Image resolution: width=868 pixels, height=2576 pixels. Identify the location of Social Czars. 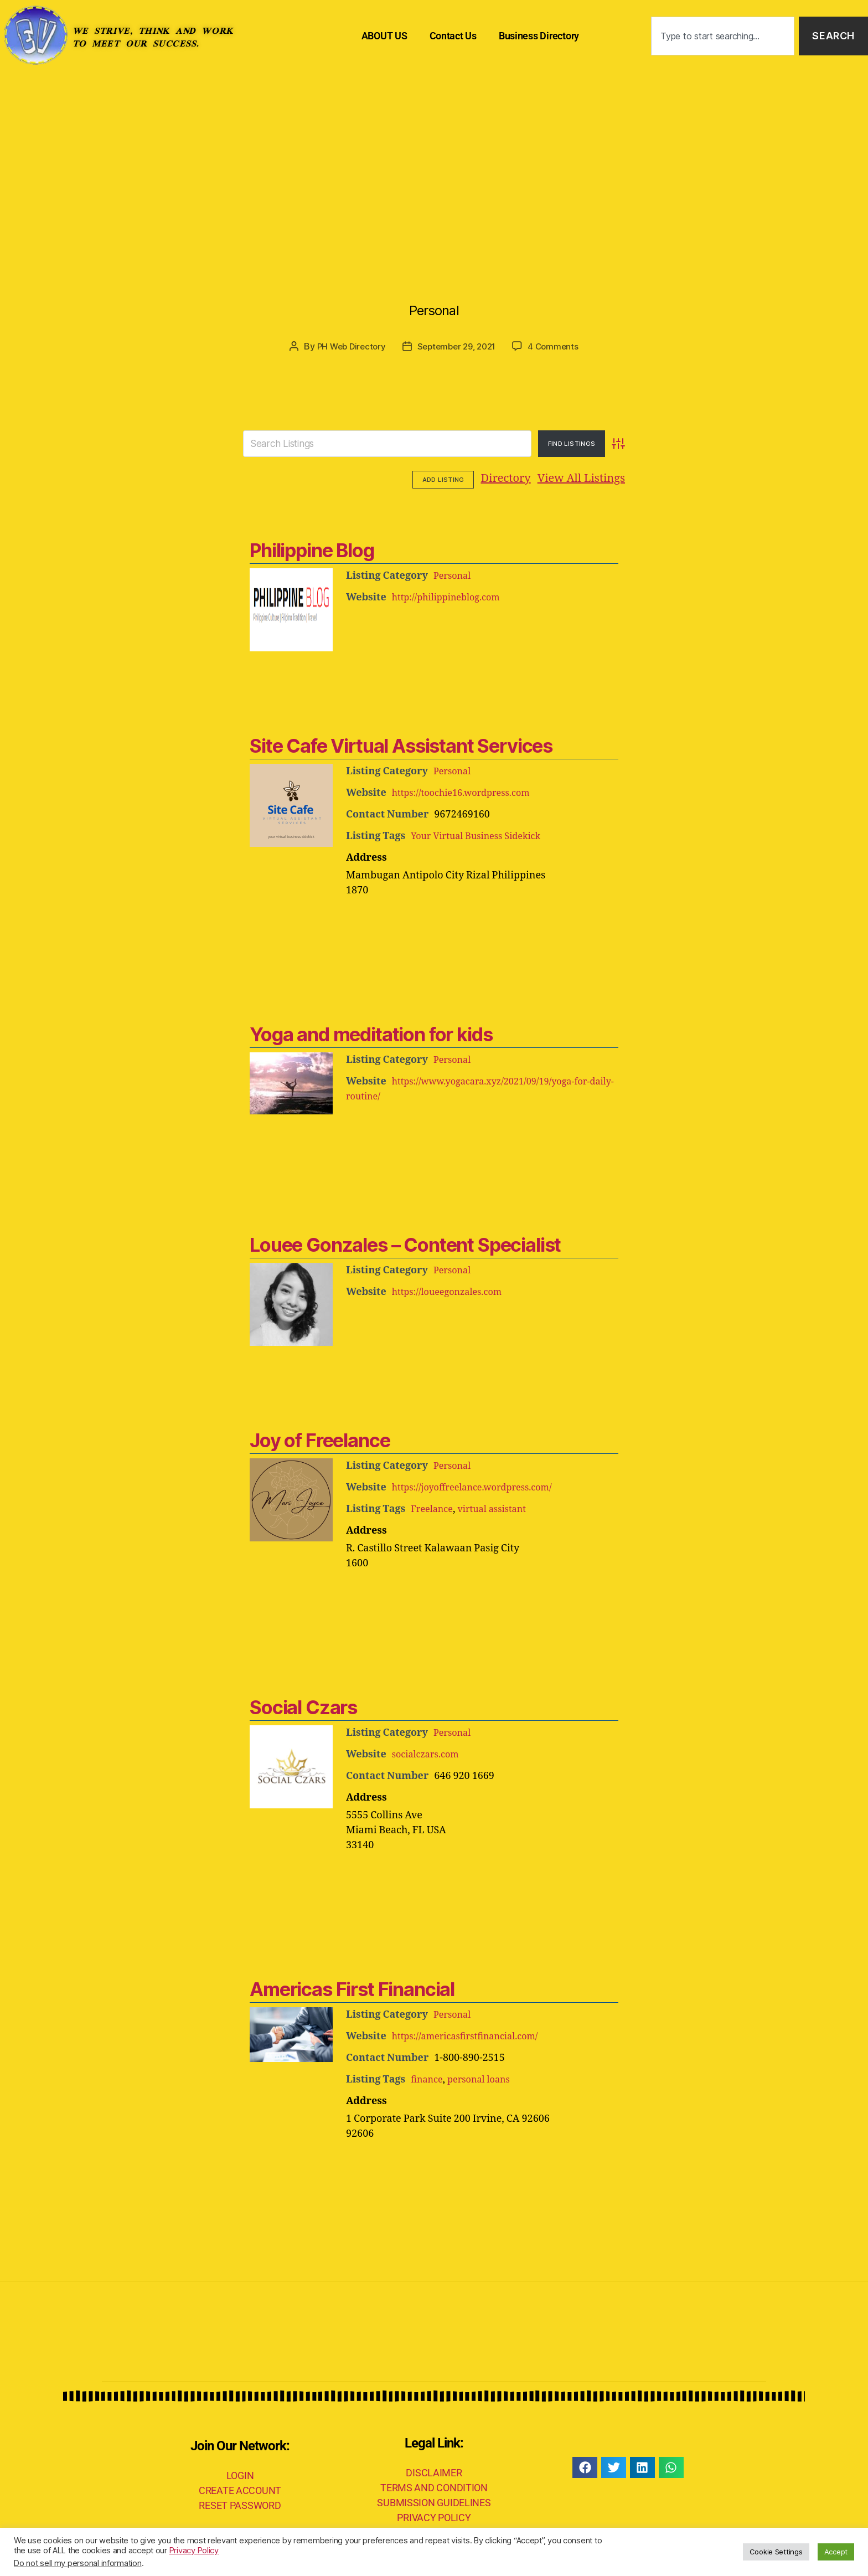
(302, 1705).